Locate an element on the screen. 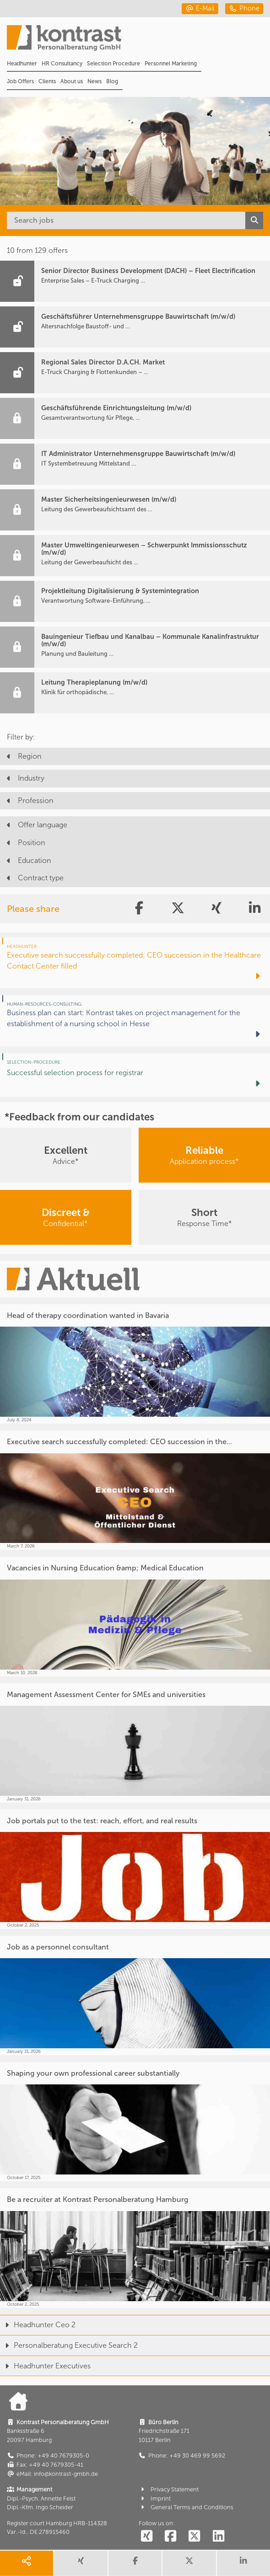 This screenshot has width=270, height=2576. [Head of therapy coordination wanted in Bavaria] is located at coordinates (135, 1364).